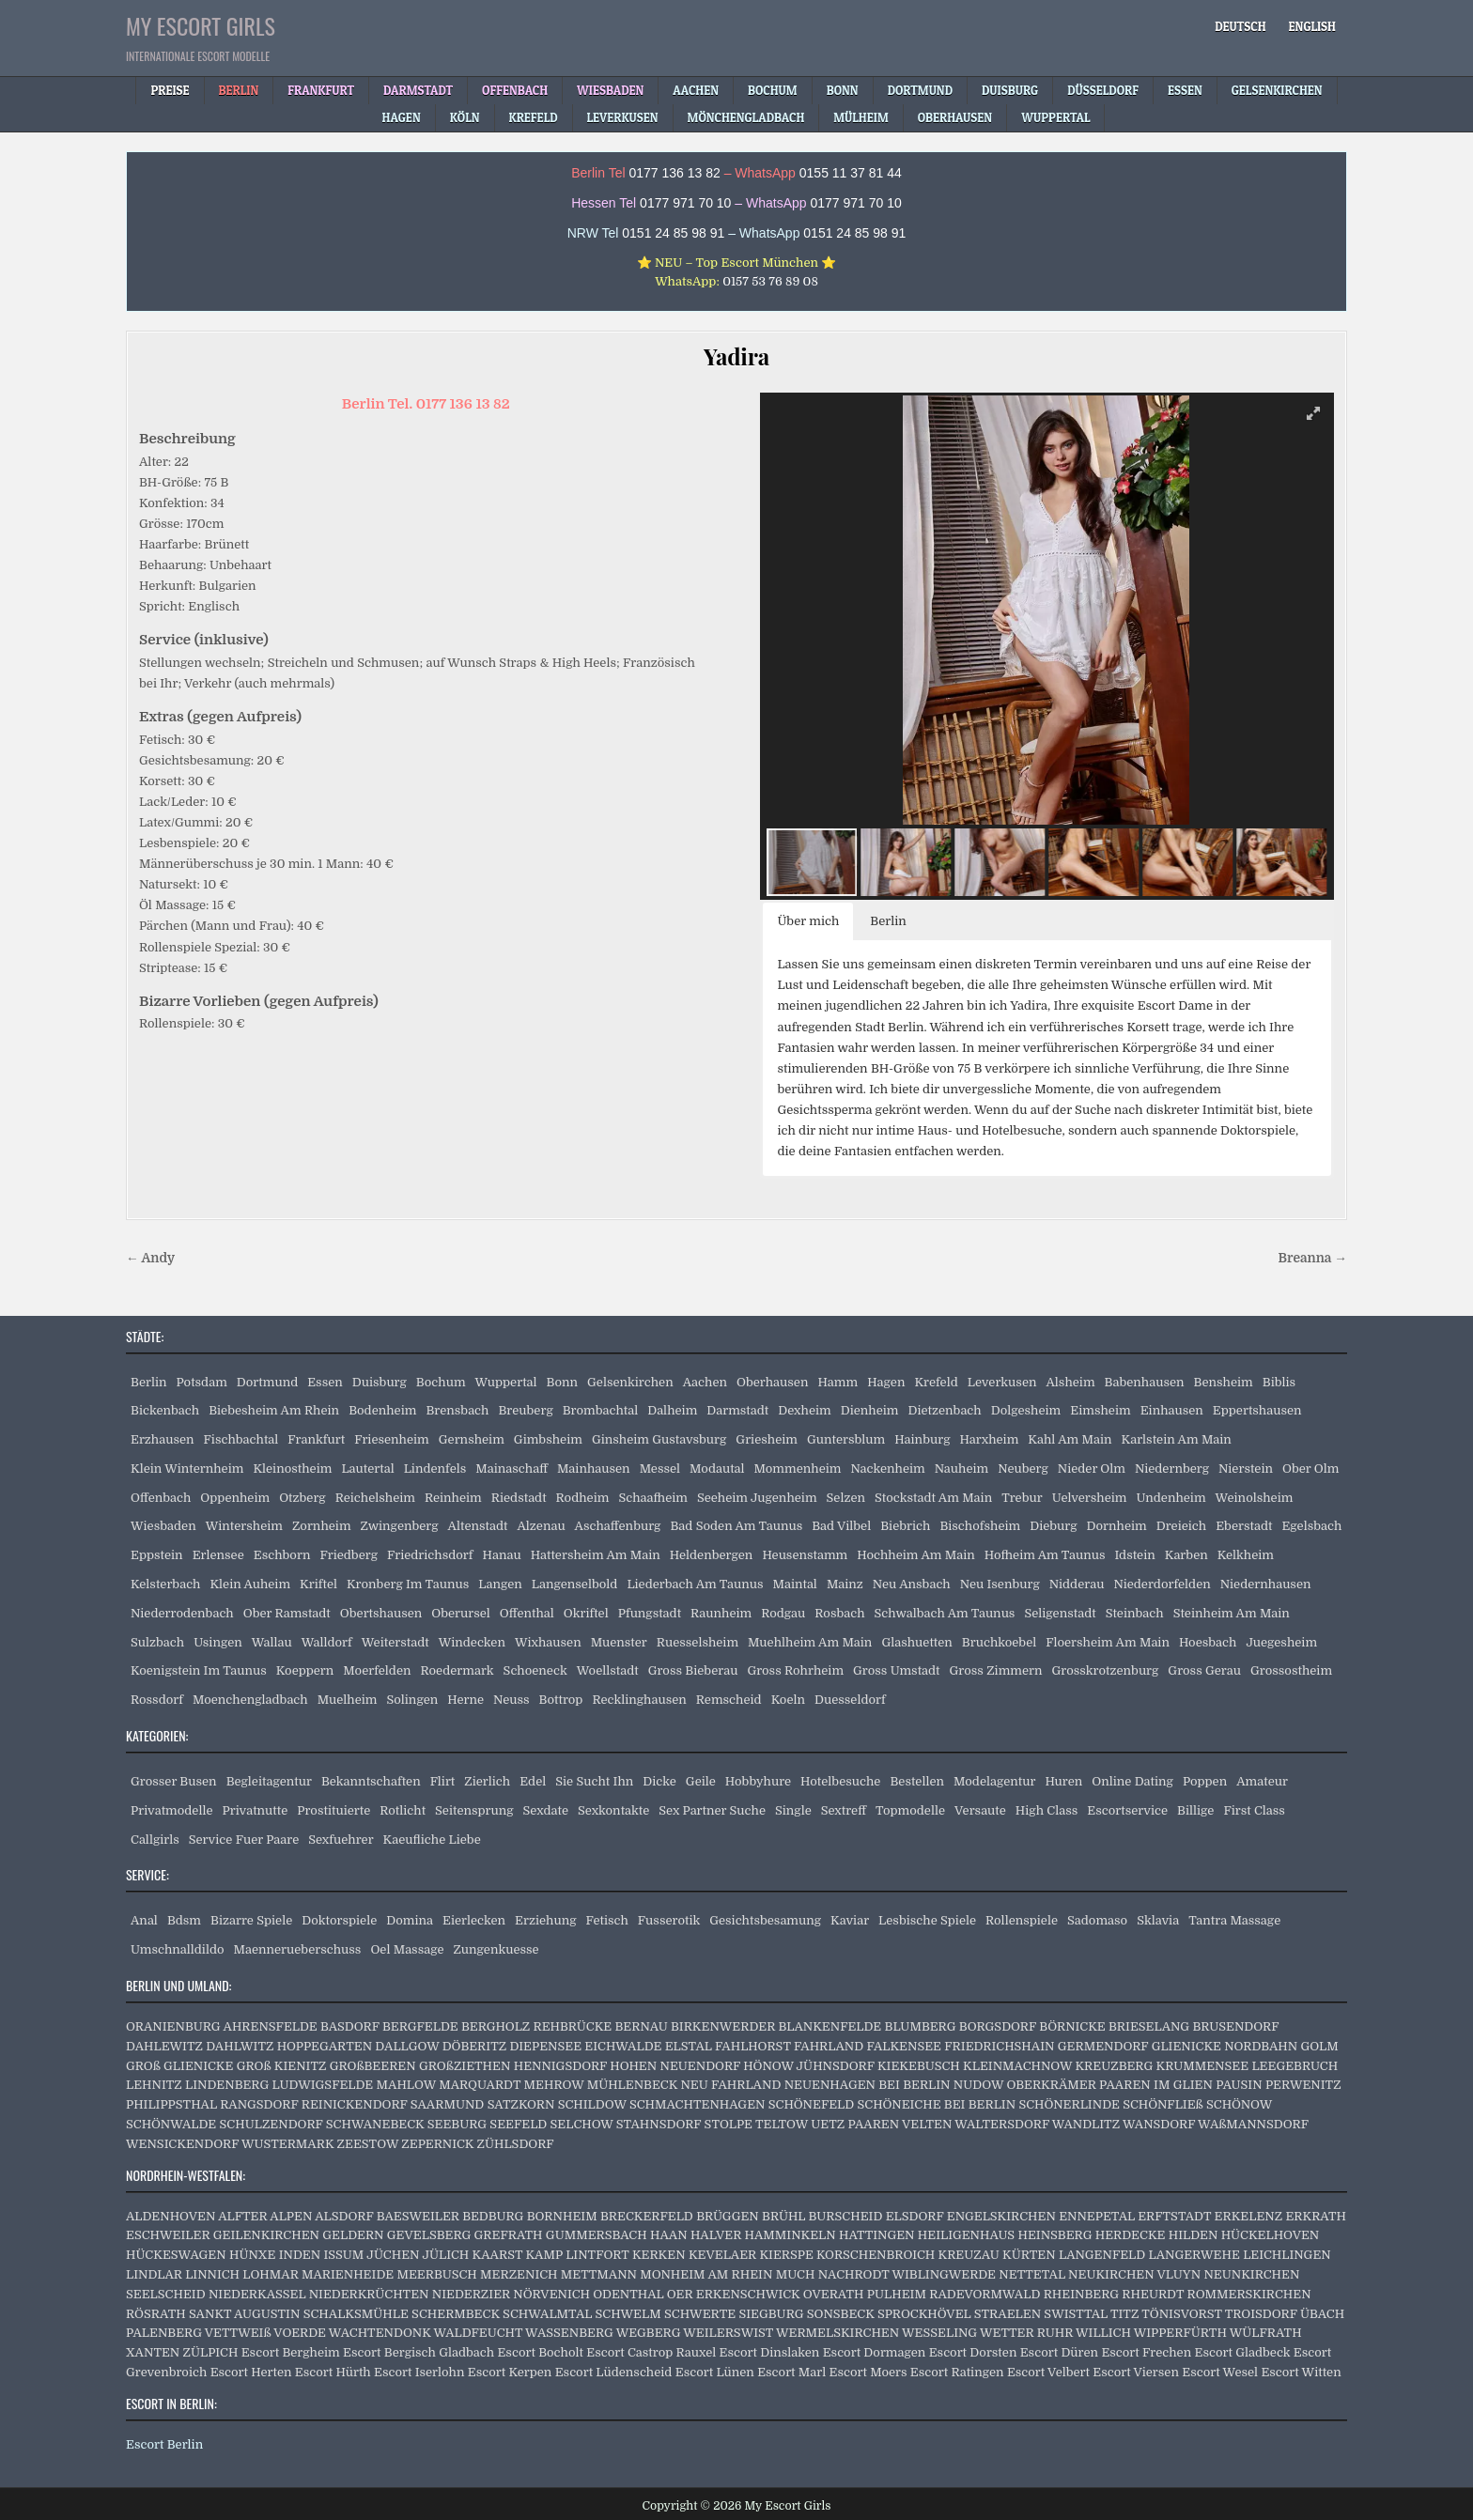 The width and height of the screenshot is (1473, 2520). What do you see at coordinates (1059, 1613) in the screenshot?
I see `Seligenstadt` at bounding box center [1059, 1613].